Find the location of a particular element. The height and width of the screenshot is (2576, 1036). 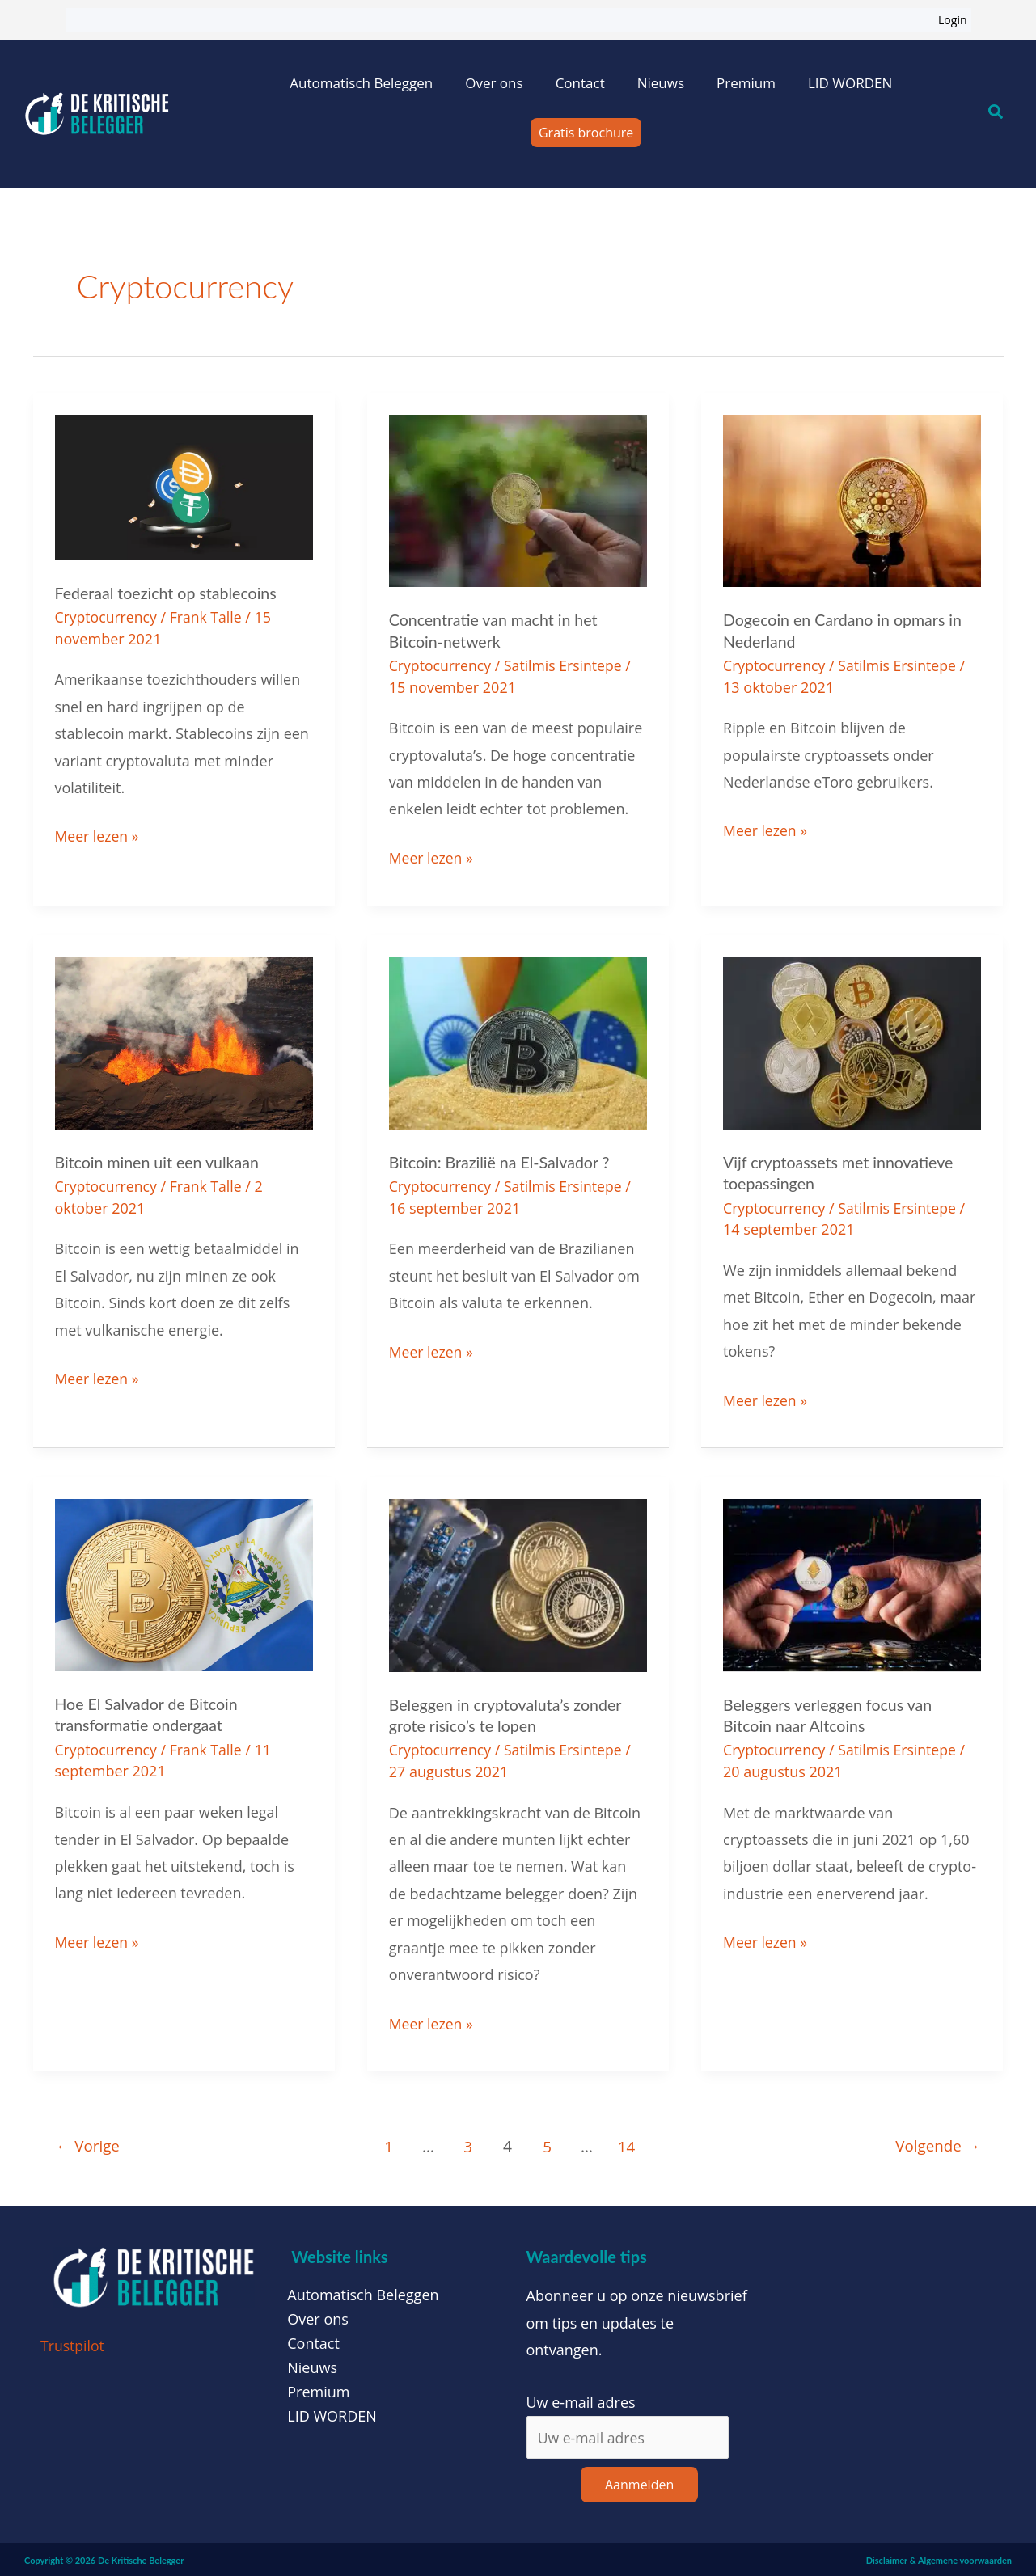

Premium is located at coordinates (746, 83).